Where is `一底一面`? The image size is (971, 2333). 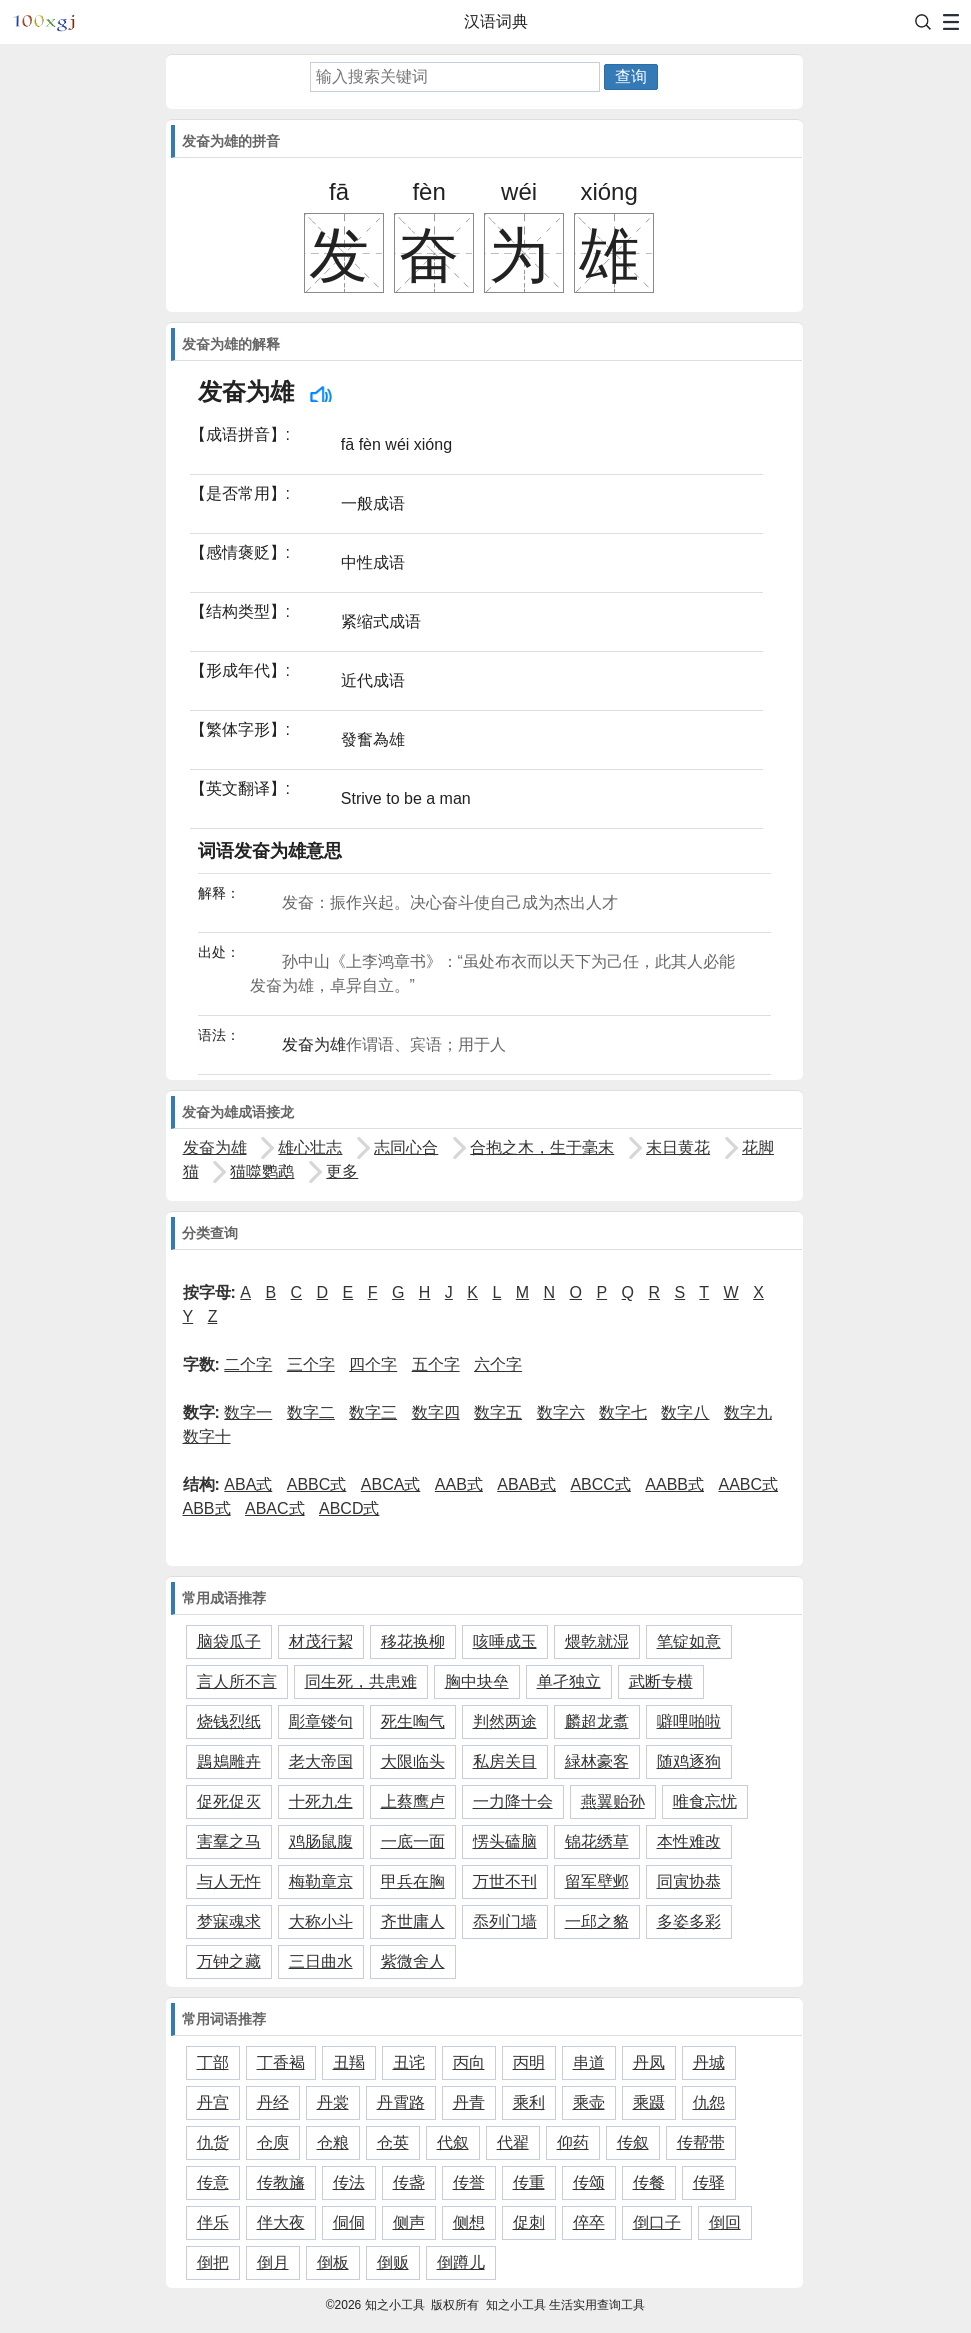
一底一面 is located at coordinates (413, 1841).